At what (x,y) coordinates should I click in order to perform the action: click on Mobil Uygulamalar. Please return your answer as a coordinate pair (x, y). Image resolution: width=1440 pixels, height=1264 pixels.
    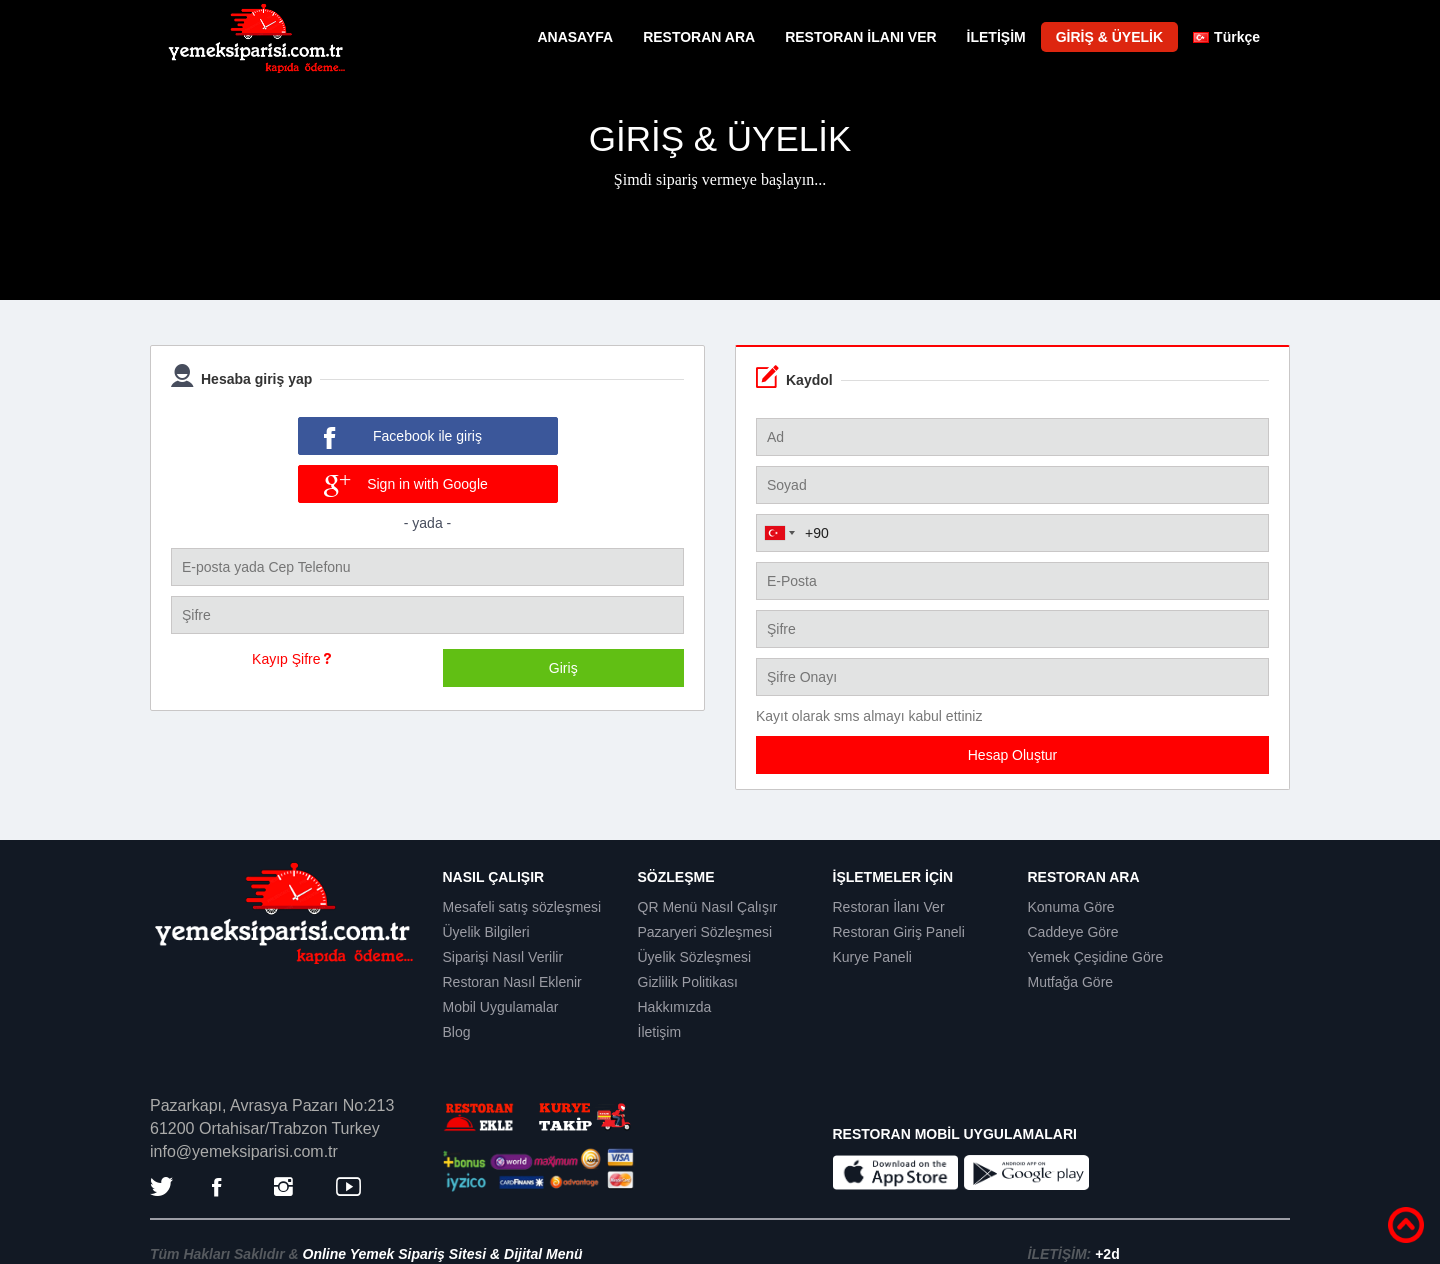
    Looking at the image, I should click on (501, 1007).